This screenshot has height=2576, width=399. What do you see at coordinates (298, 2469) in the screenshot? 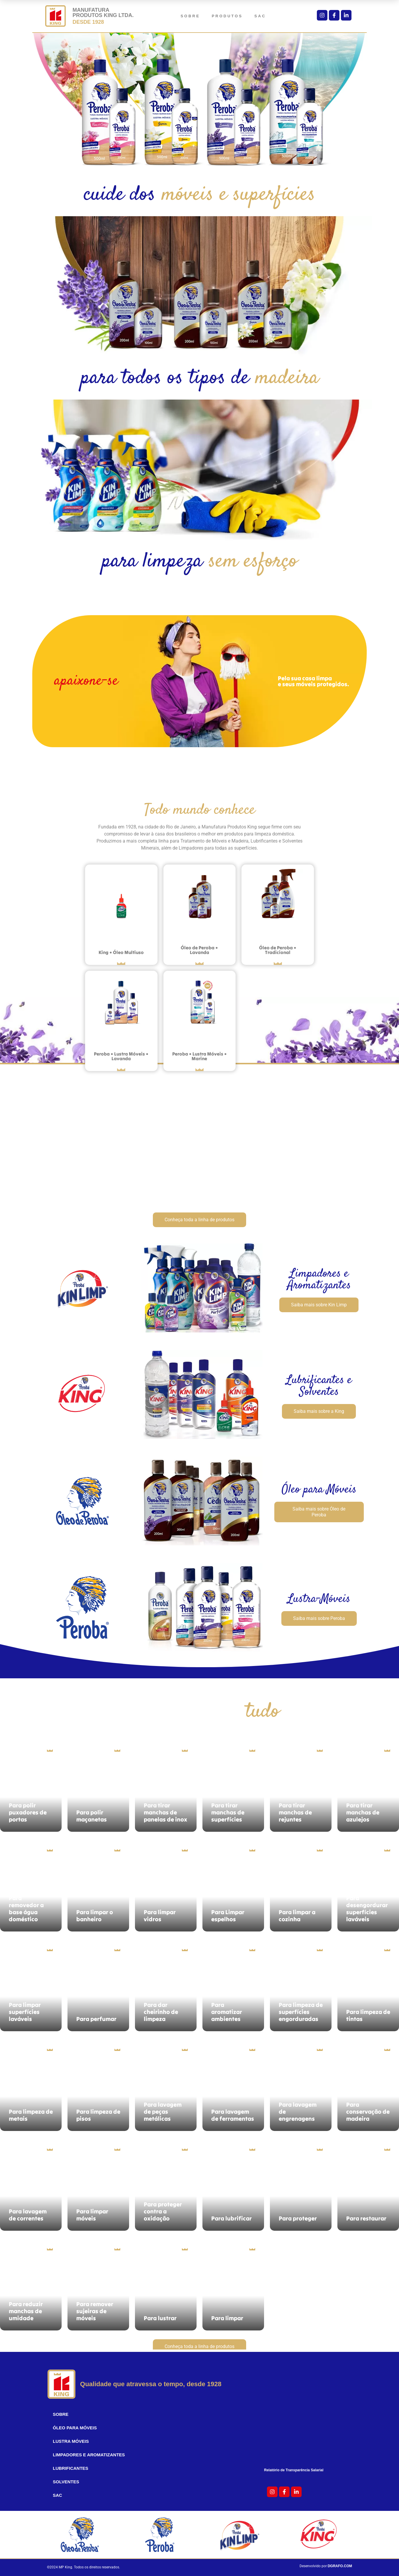
I see `Relatório de Transparência Salarial` at bounding box center [298, 2469].